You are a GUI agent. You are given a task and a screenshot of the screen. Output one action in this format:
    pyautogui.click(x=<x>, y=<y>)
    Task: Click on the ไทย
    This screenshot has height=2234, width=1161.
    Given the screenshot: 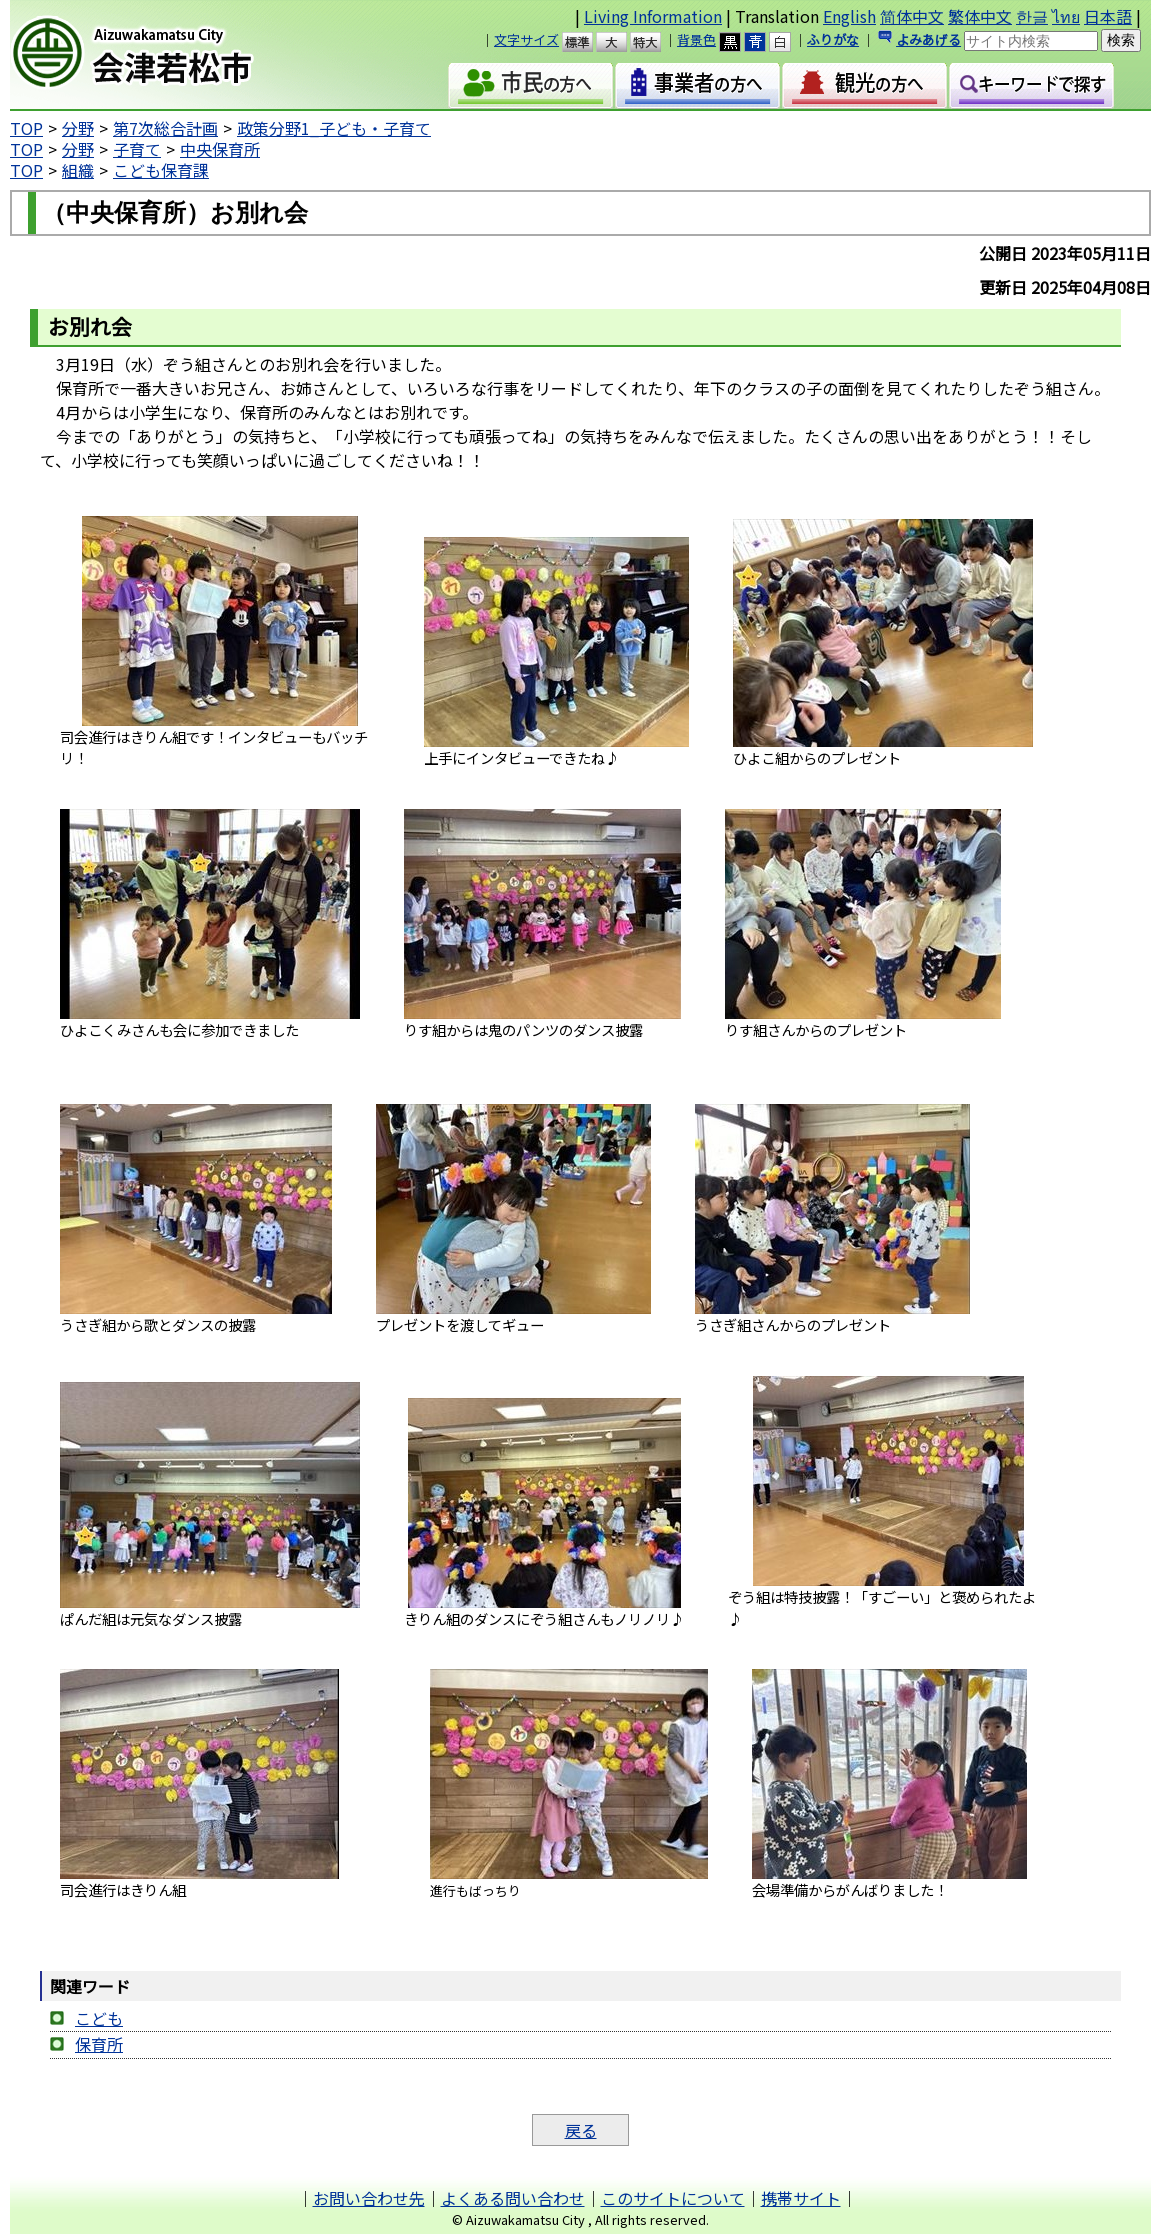 What is the action you would take?
    pyautogui.click(x=1066, y=16)
    